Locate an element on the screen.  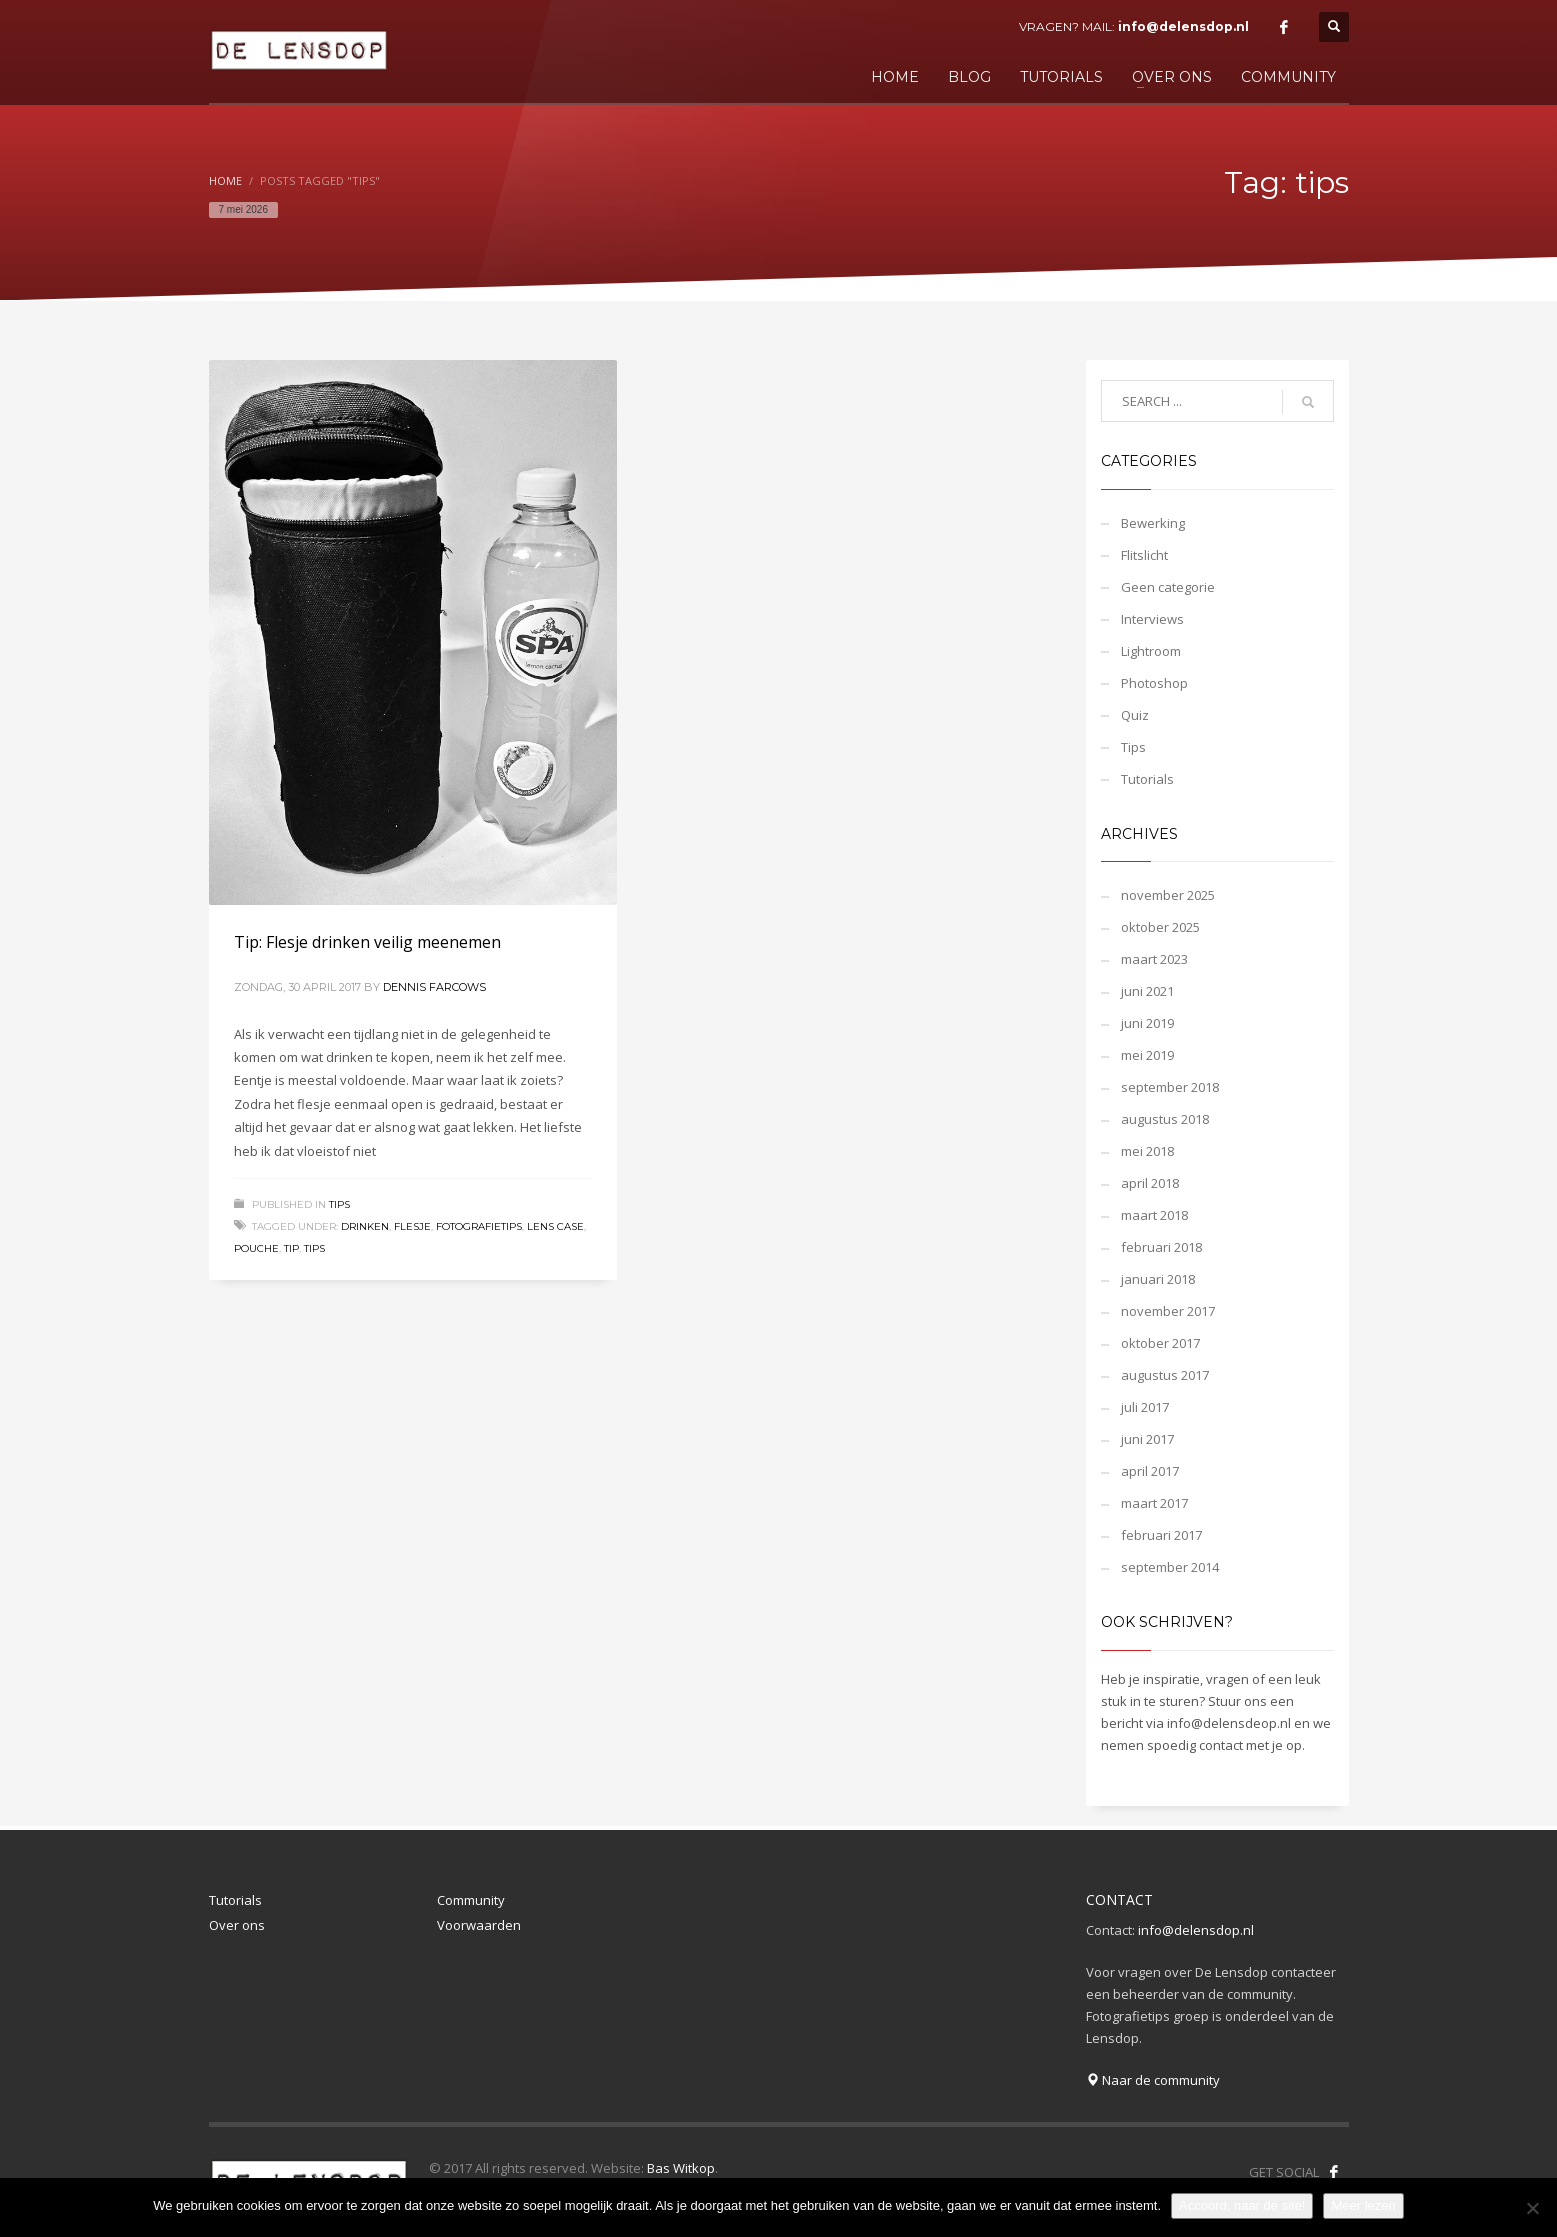
april 2017 is located at coordinates (1150, 1471).